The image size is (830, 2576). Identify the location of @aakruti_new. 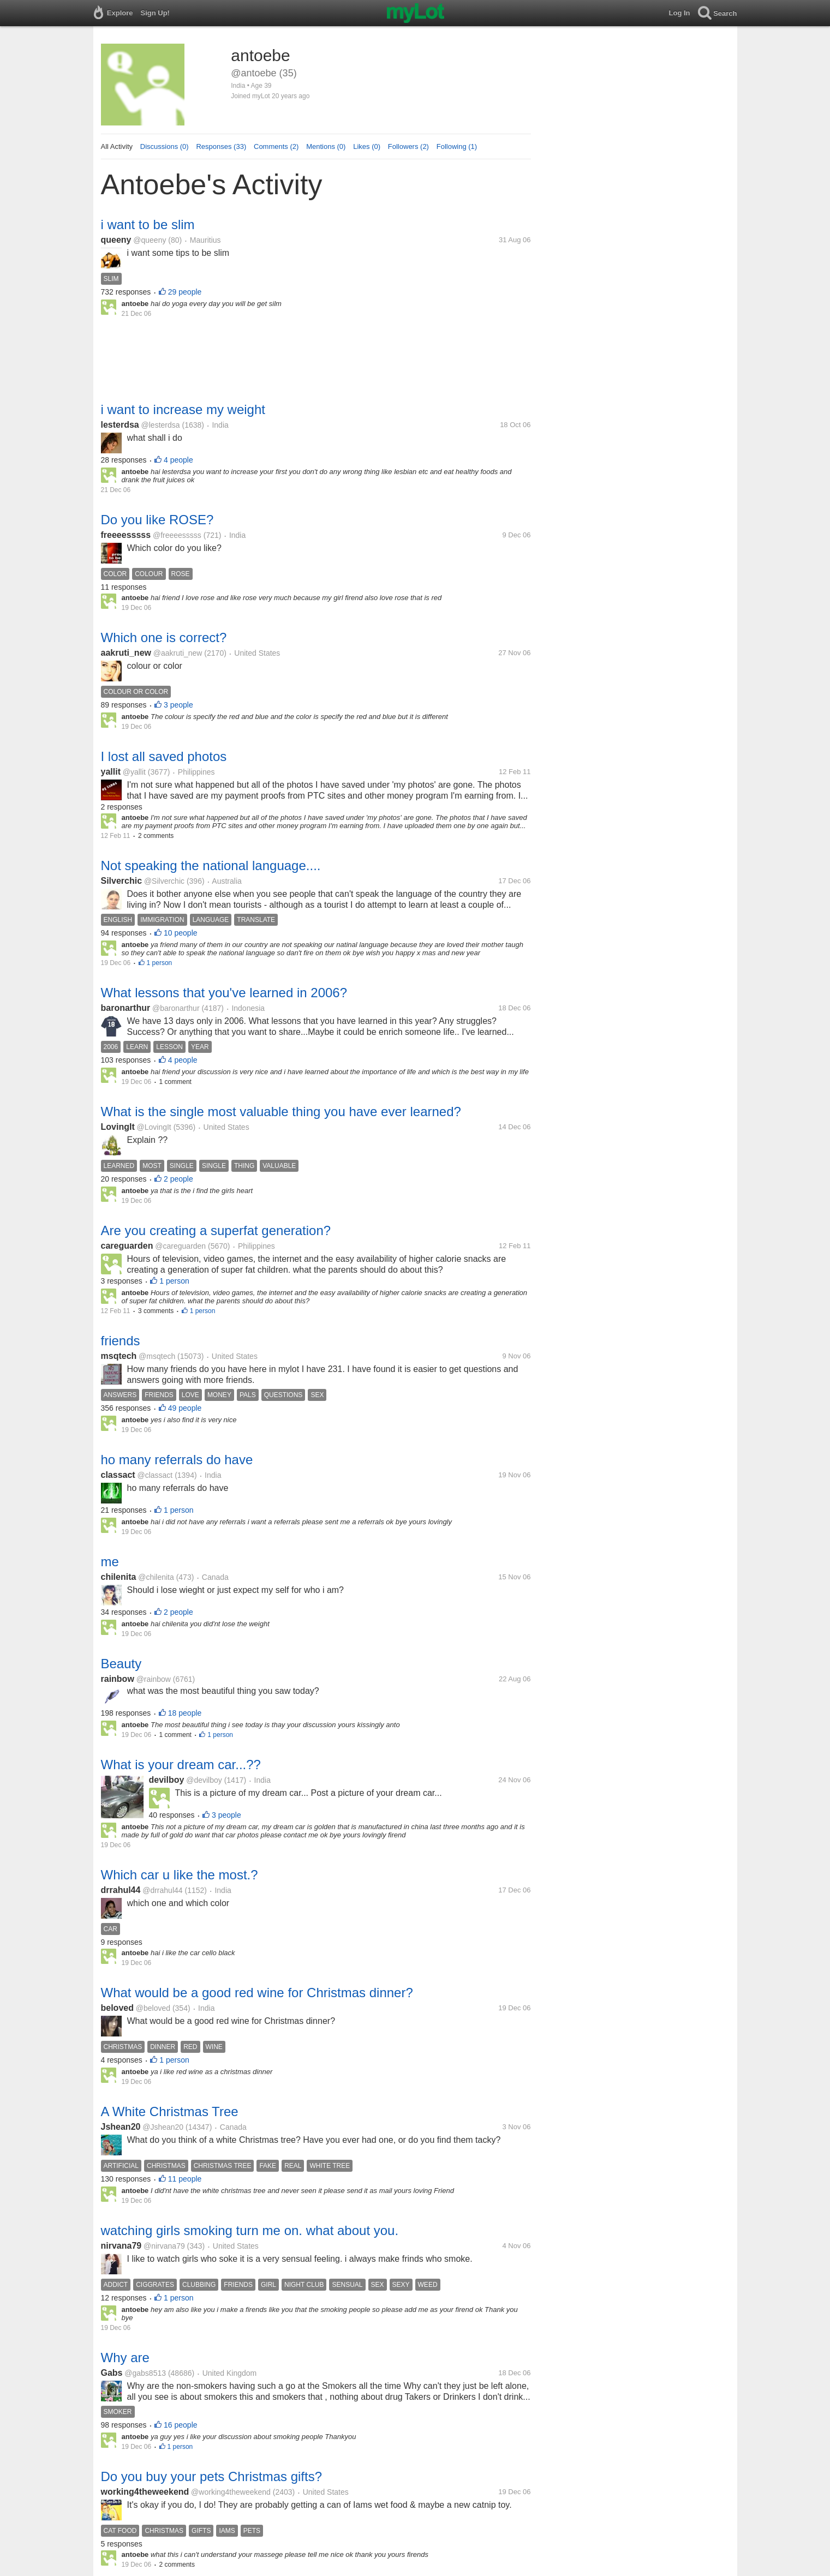
(177, 653).